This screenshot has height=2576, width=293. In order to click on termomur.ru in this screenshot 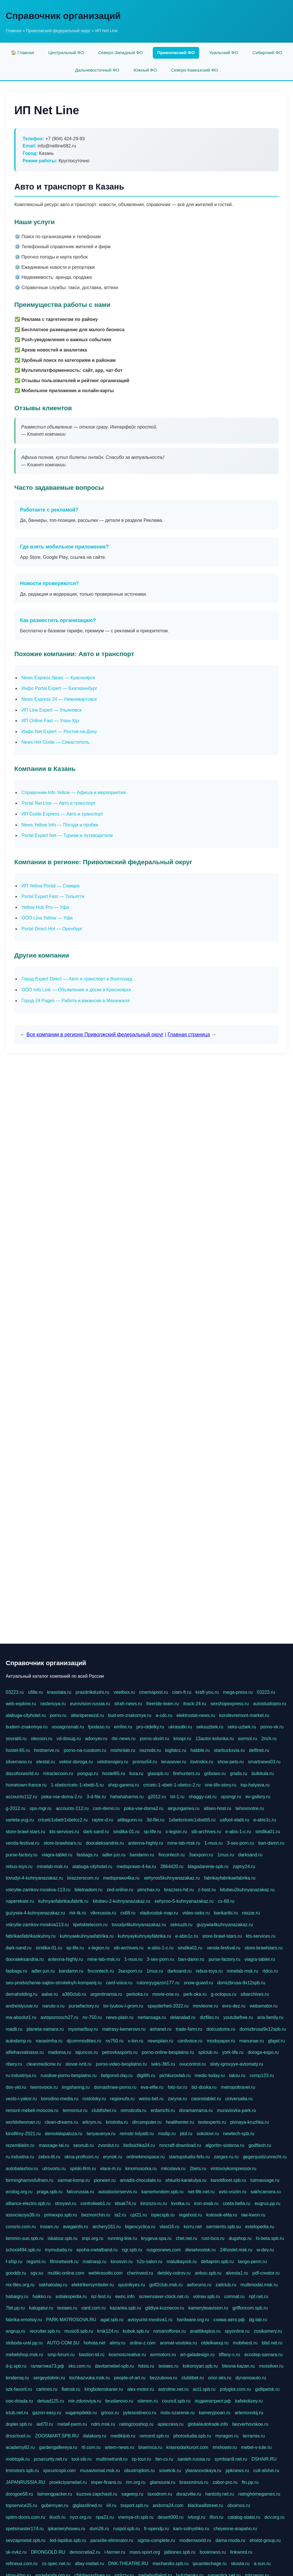, I will do `click(75, 2110)`.